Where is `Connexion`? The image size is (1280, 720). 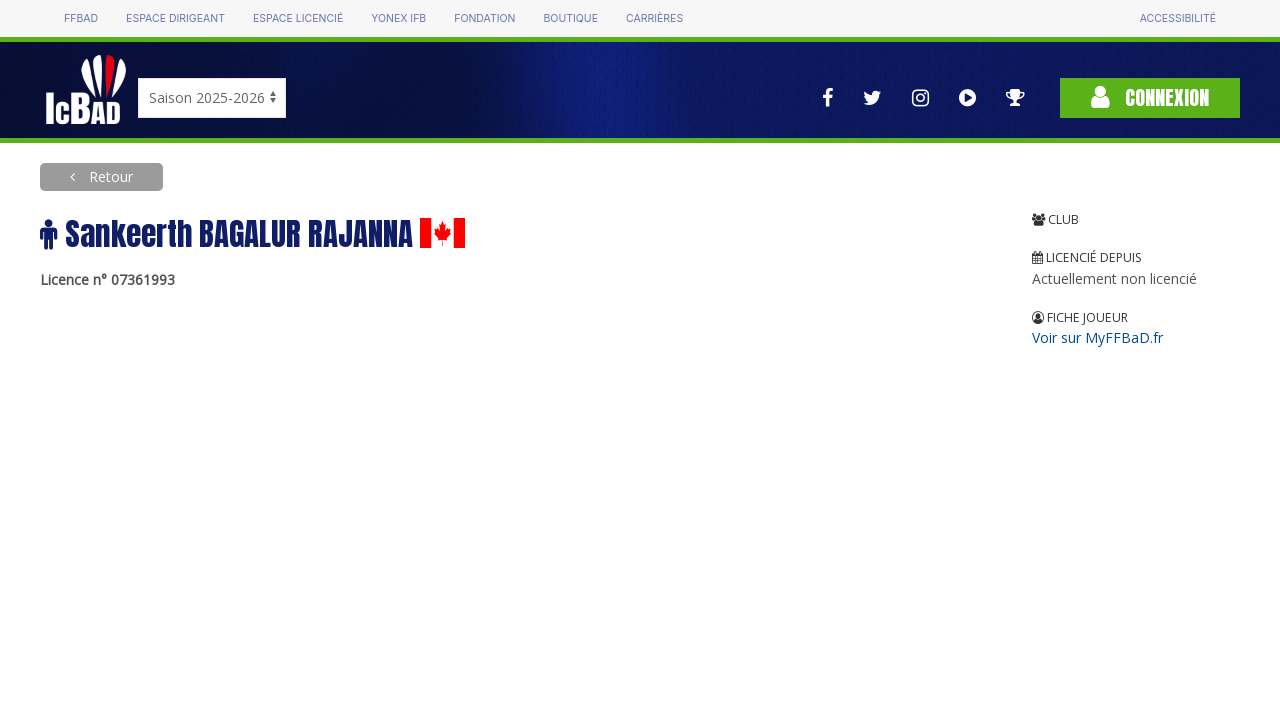
Connexion is located at coordinates (1150, 97).